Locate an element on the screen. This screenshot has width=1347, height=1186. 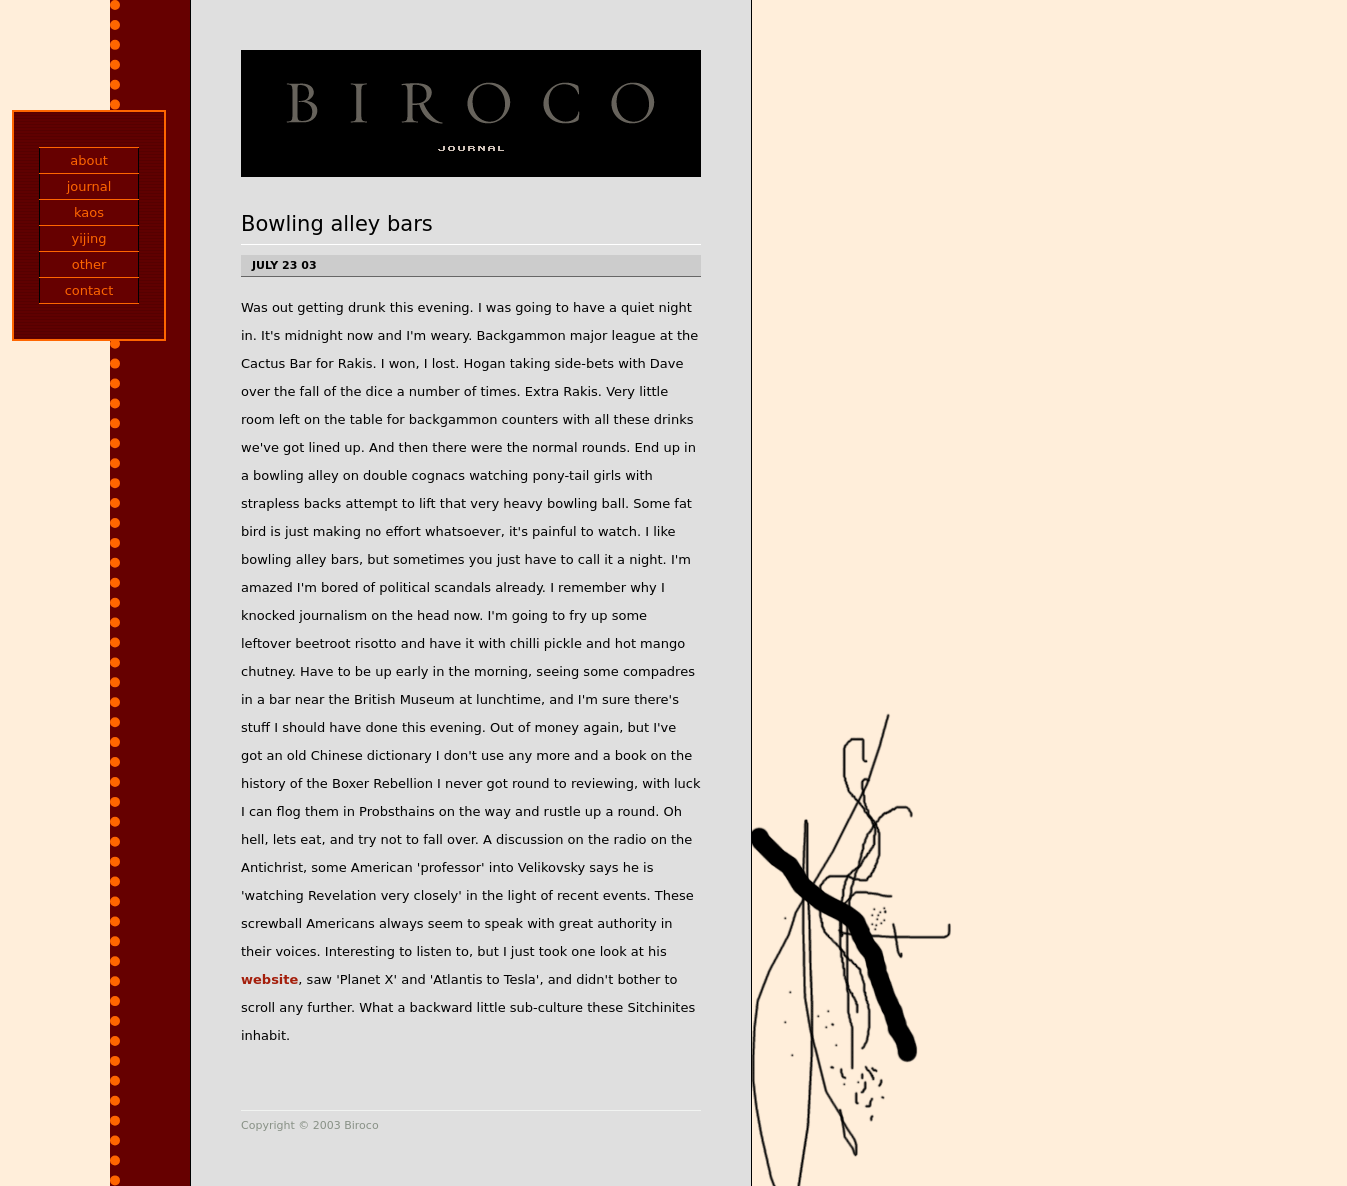
journal is located at coordinates (89, 186).